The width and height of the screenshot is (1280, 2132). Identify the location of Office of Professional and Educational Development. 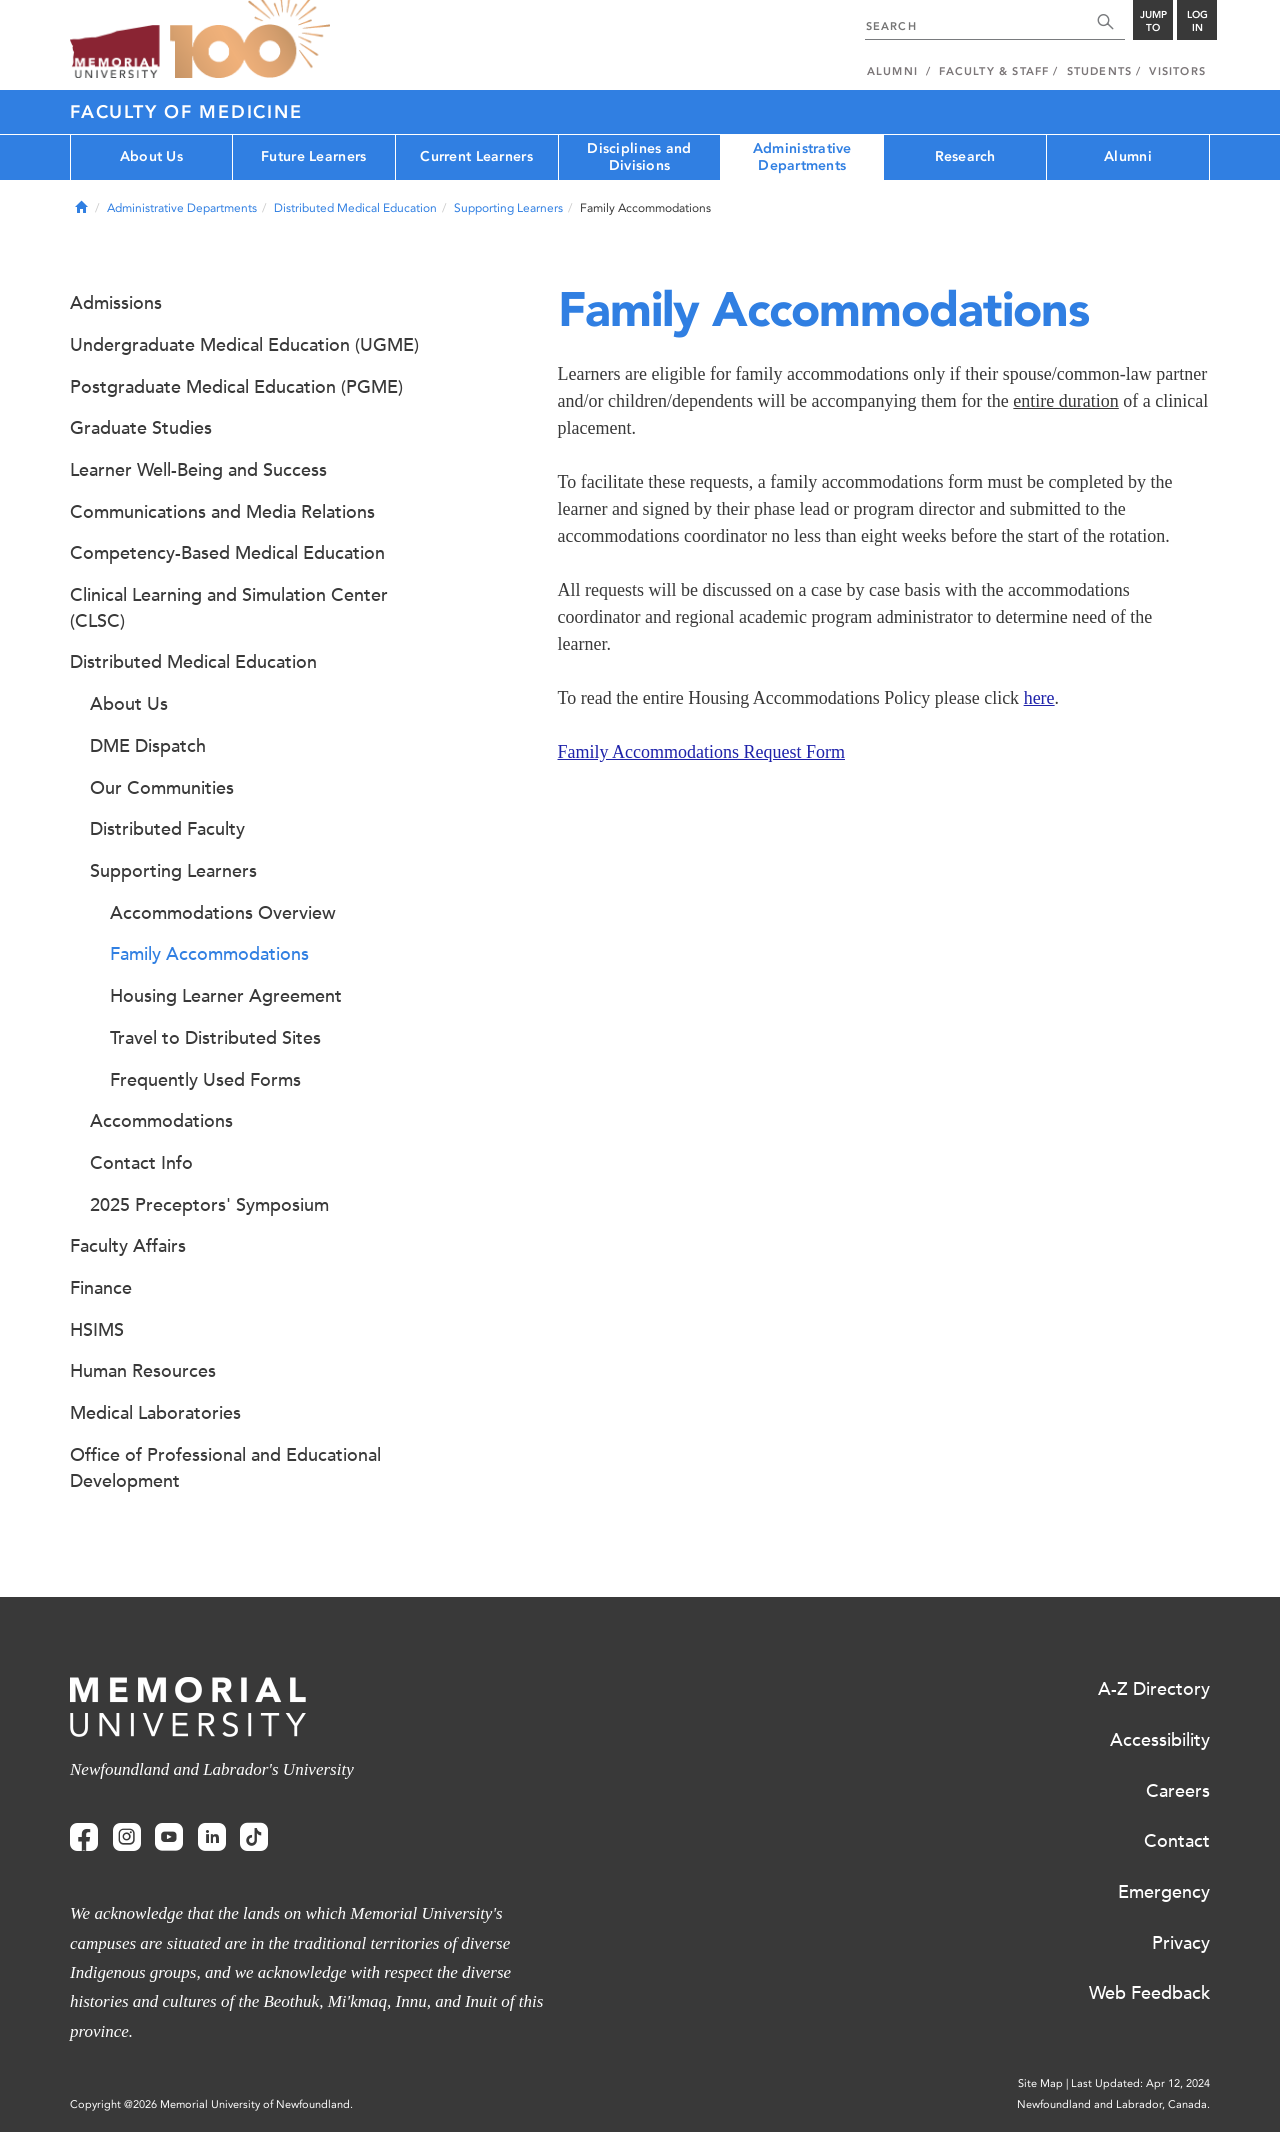
(225, 1468).